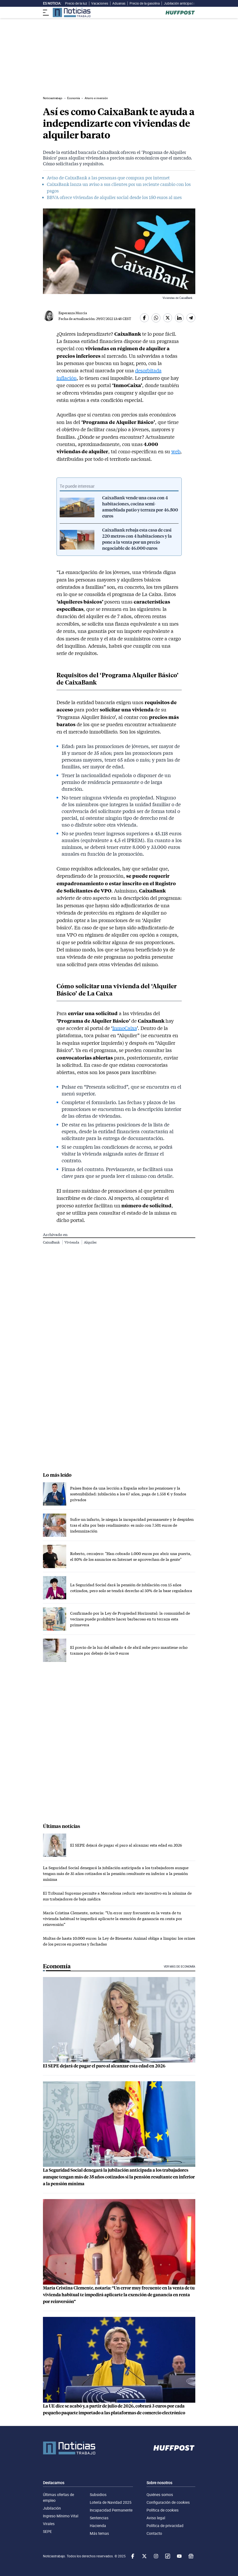  What do you see at coordinates (76, 3) in the screenshot?
I see `Precio de la luz` at bounding box center [76, 3].